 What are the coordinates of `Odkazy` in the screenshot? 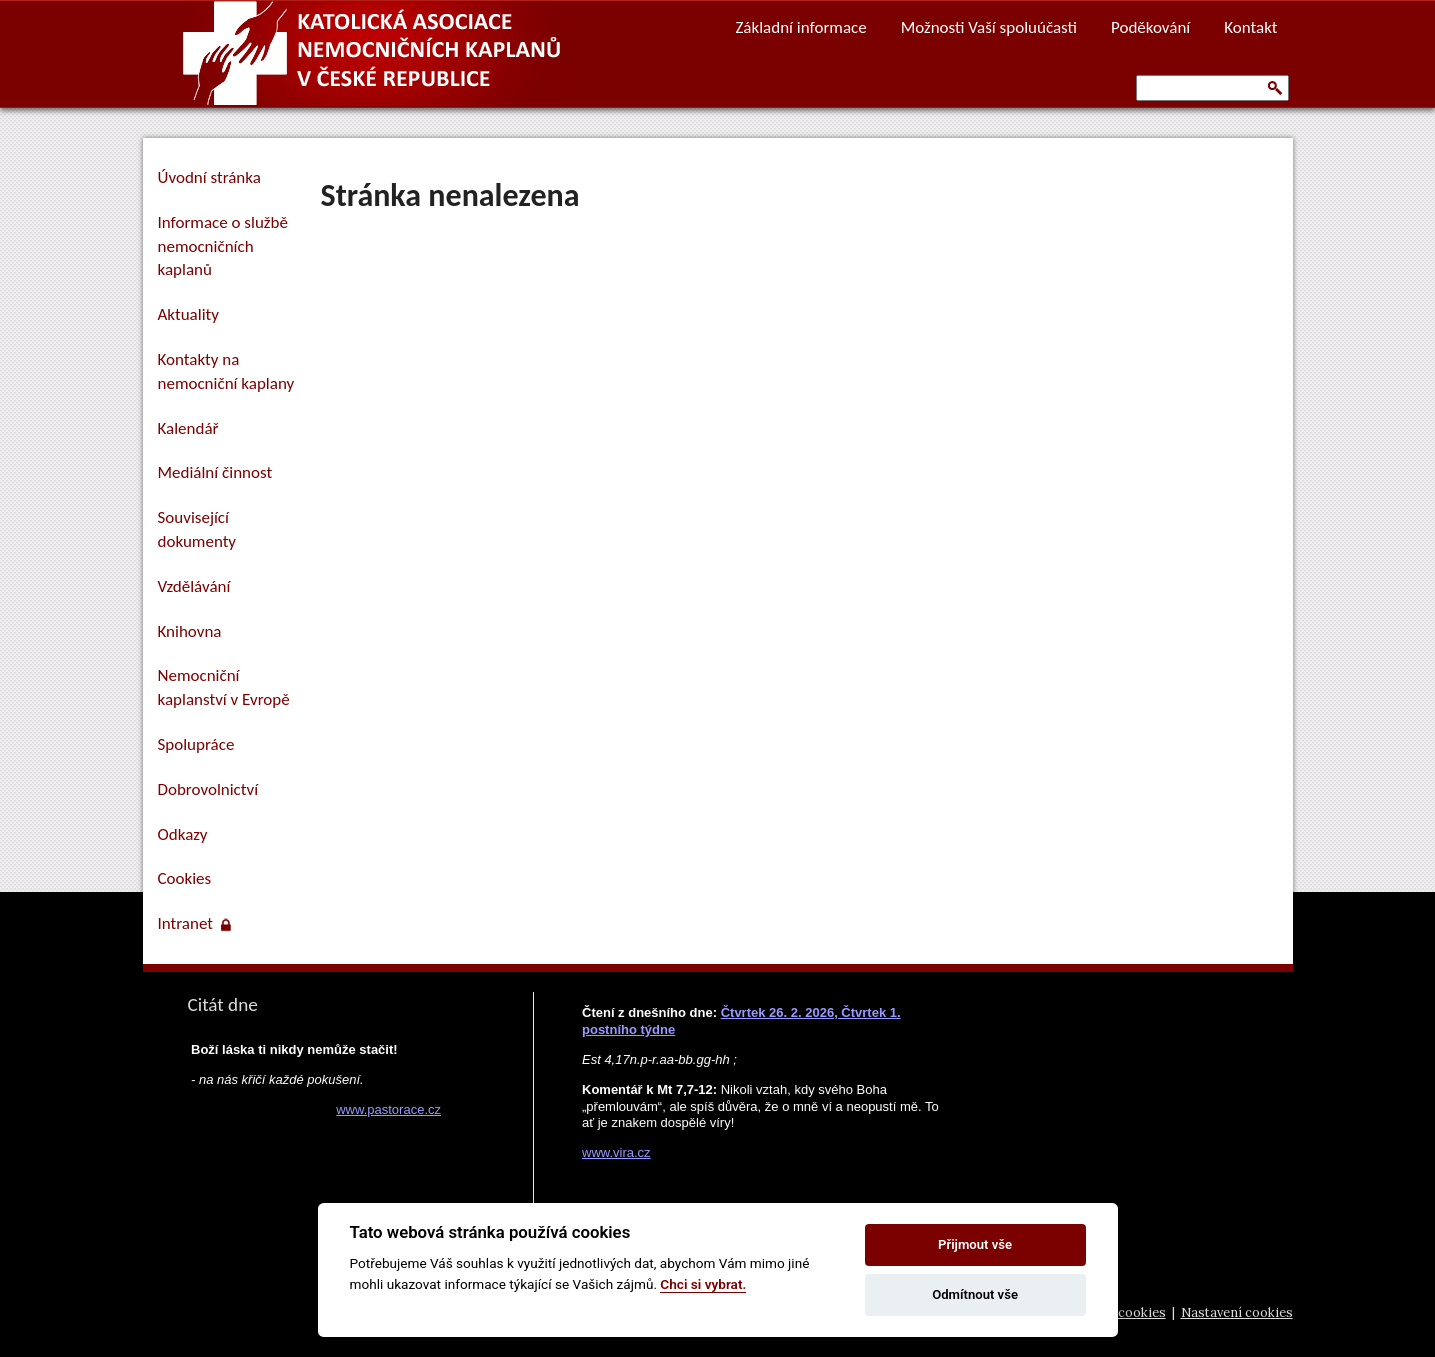 It's located at (183, 834).